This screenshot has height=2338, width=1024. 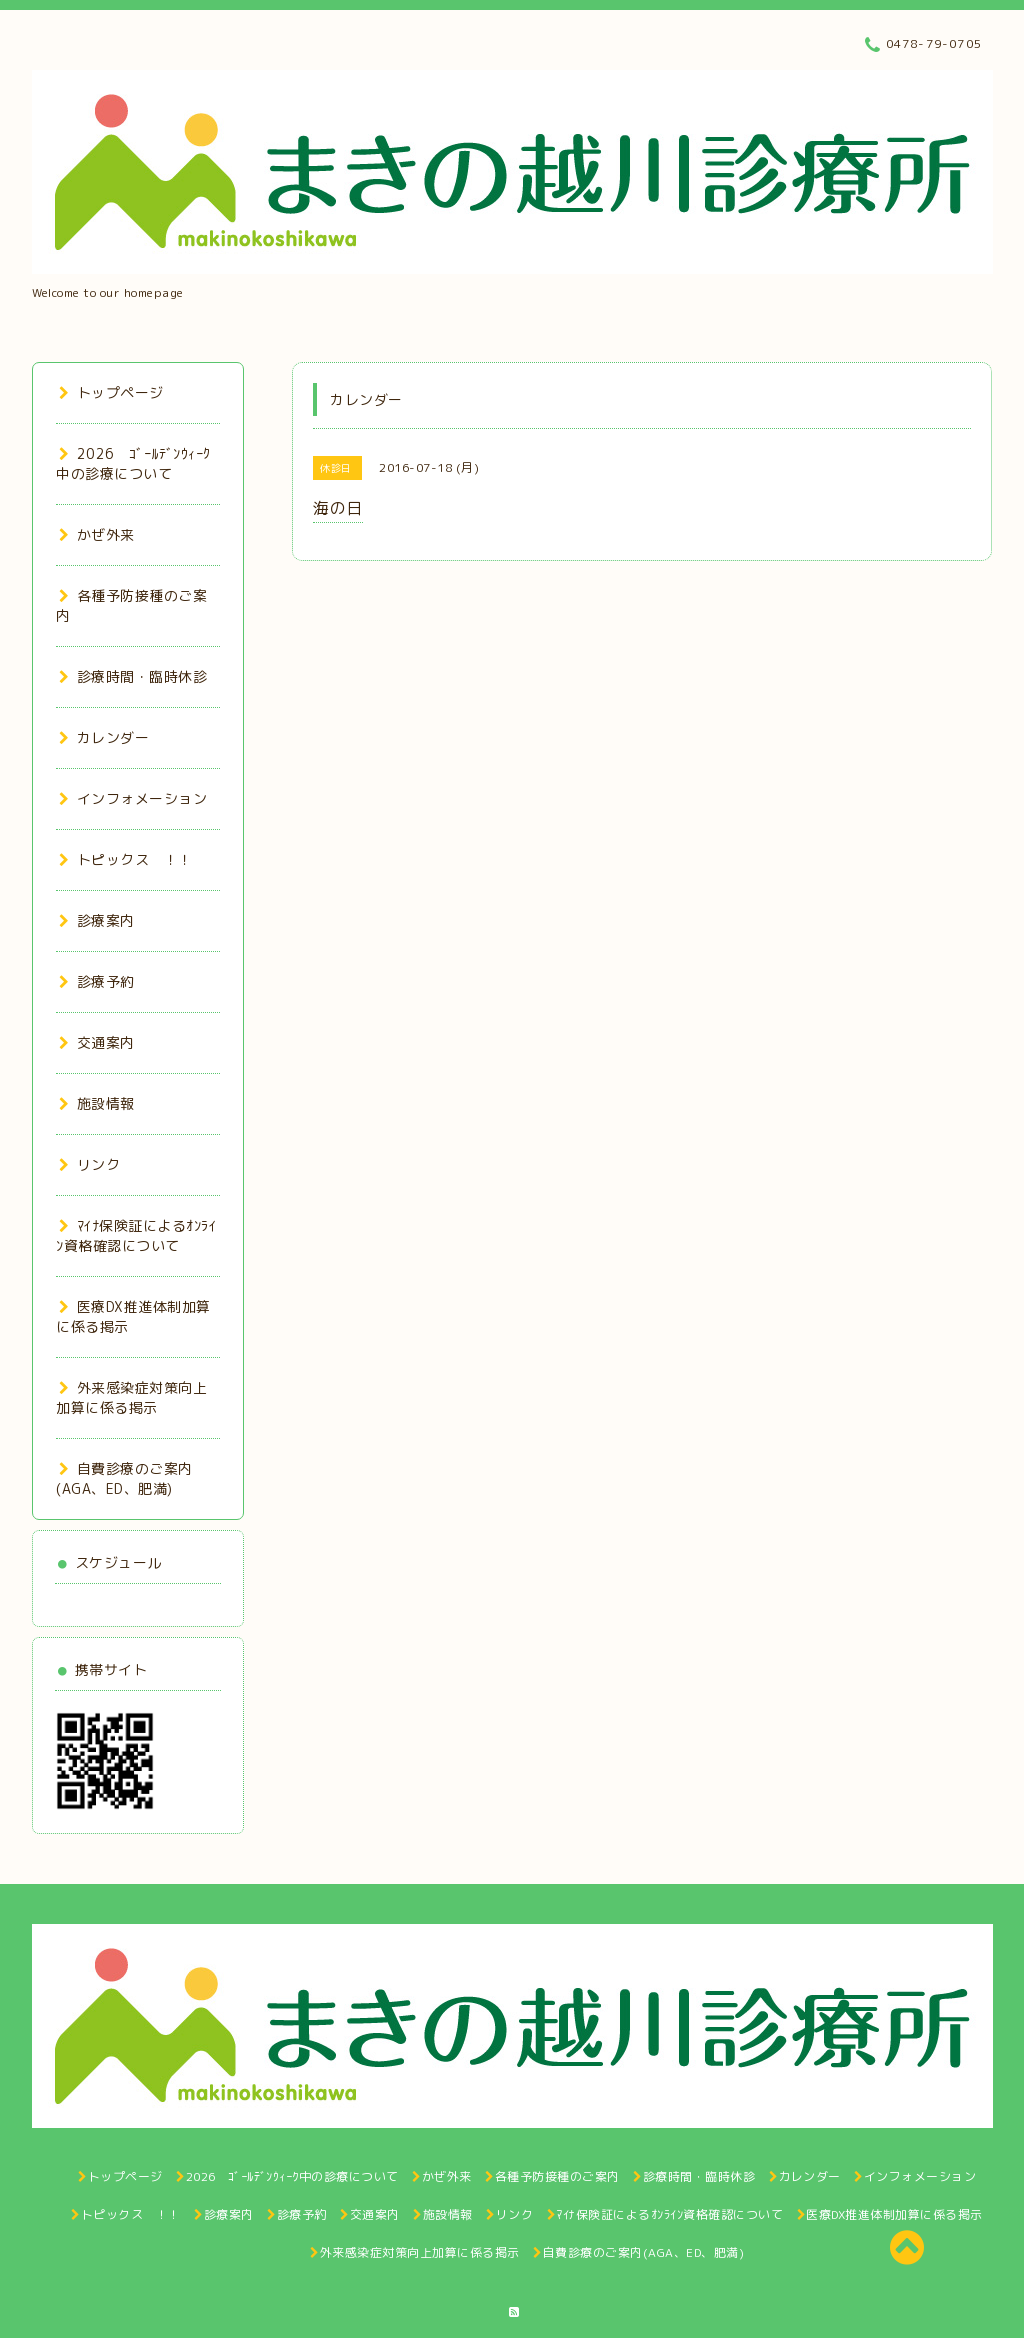 What do you see at coordinates (136, 1235) in the screenshot?
I see `ﾏｲﾅ保険証によるｵﾝﾗｲﾝ資格確認について` at bounding box center [136, 1235].